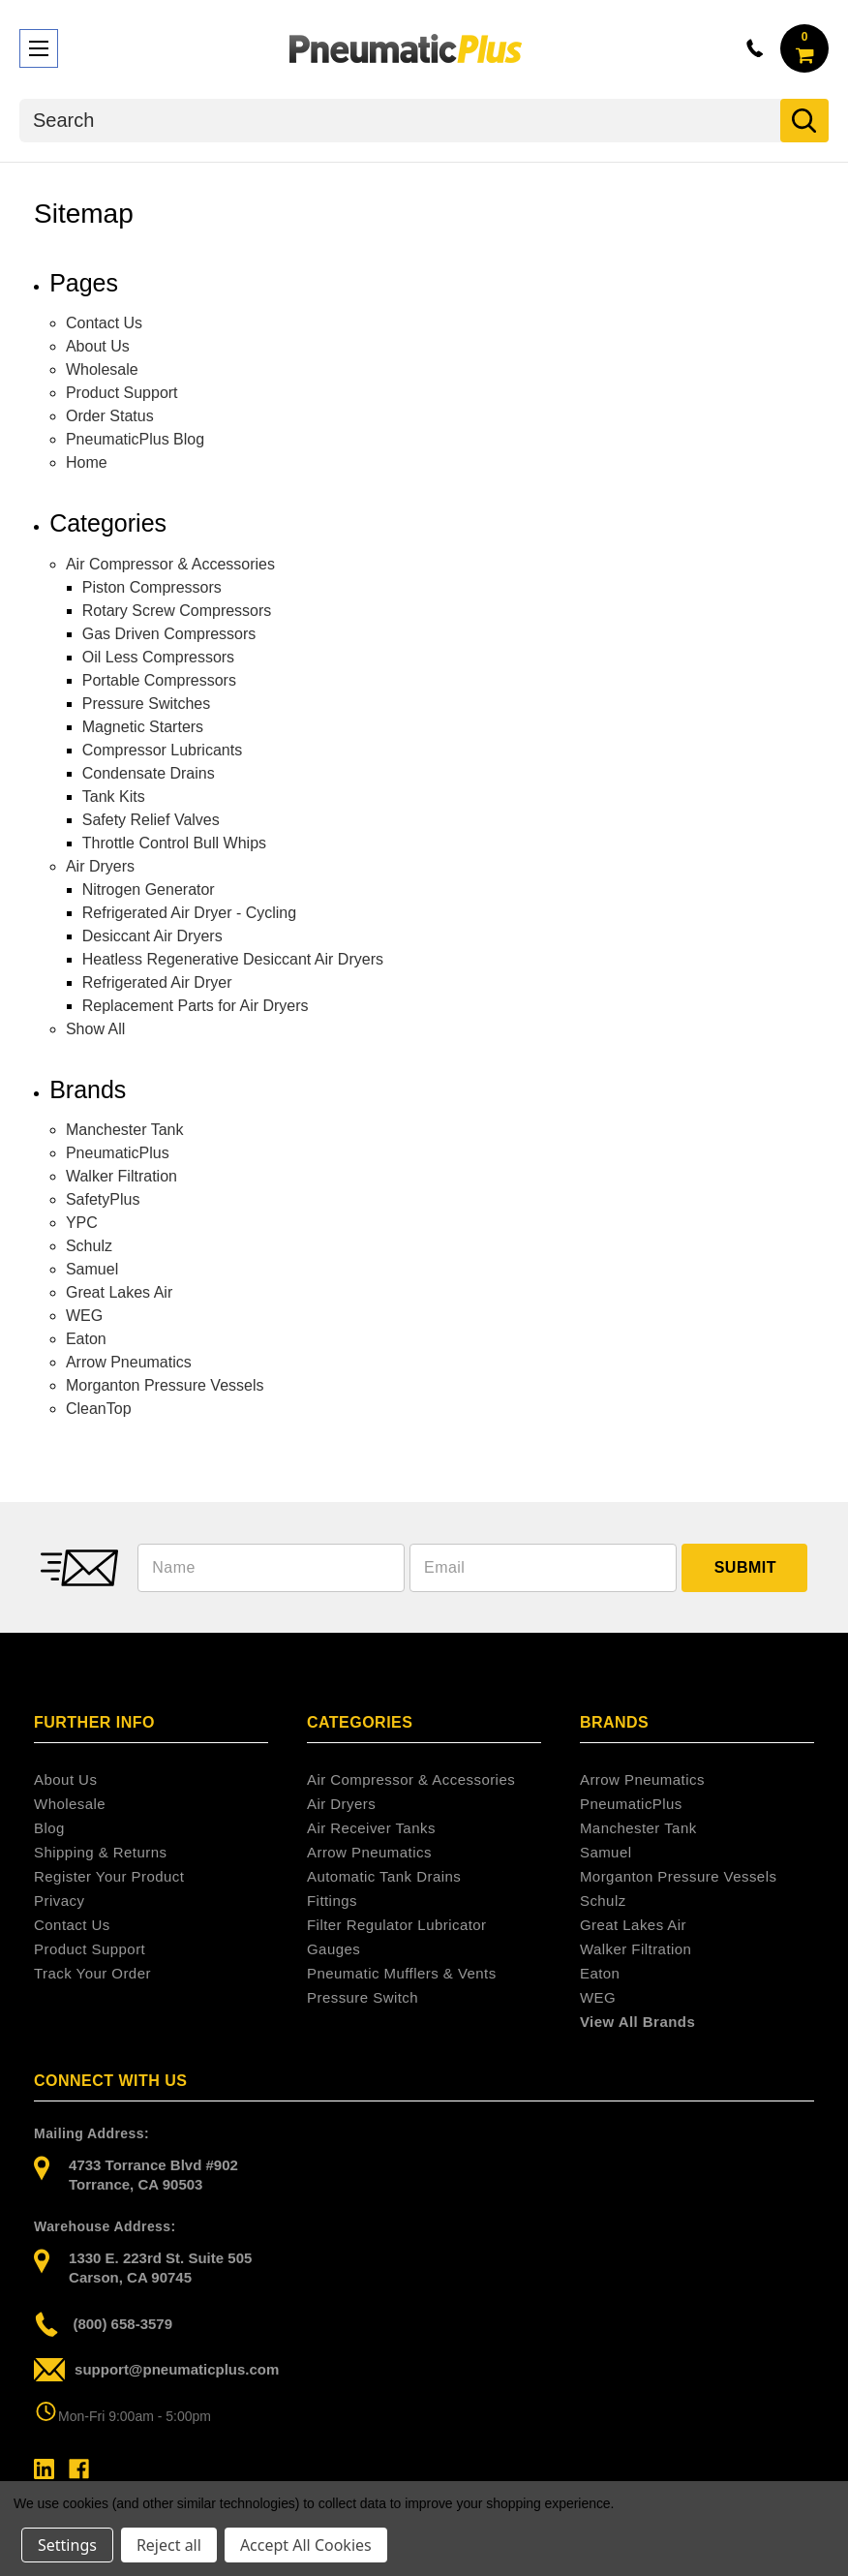  I want to click on PneumaticPlus, so click(117, 1153).